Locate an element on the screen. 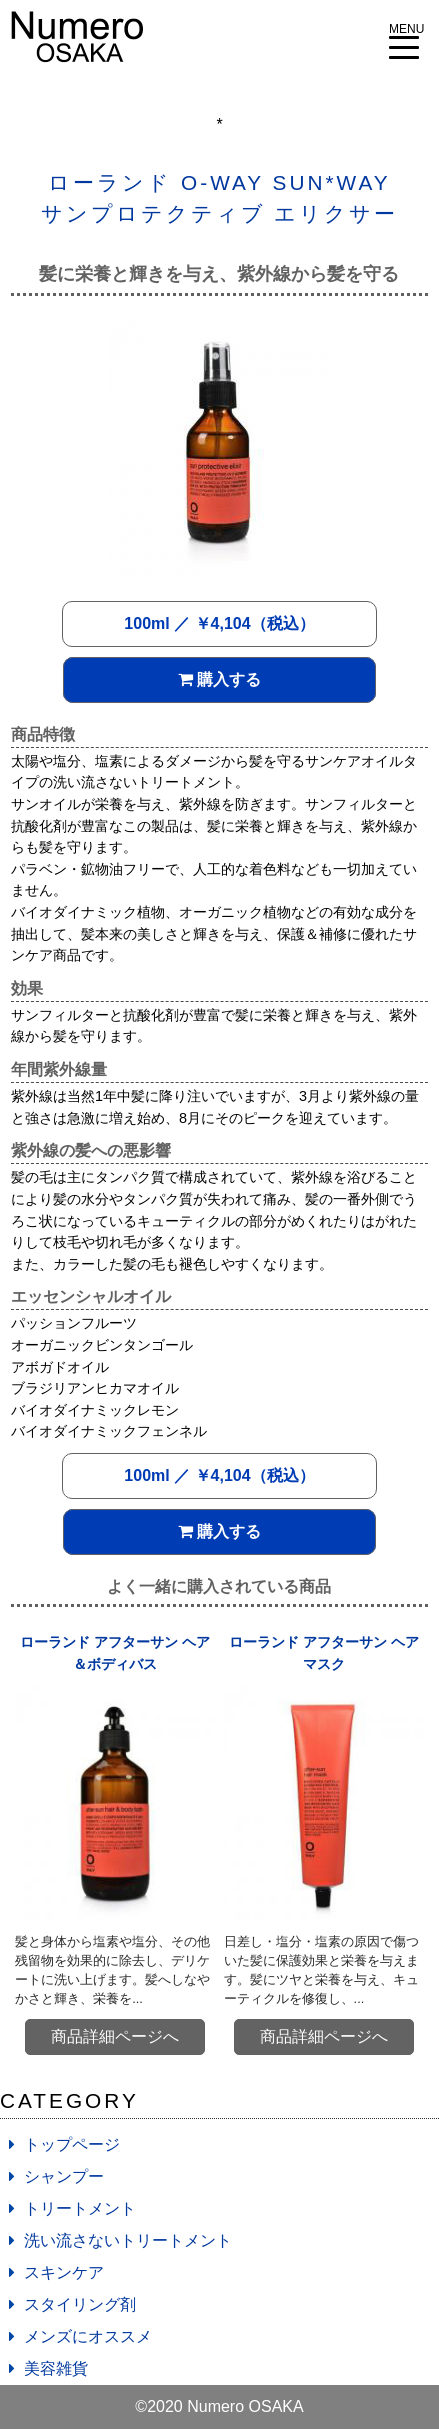  購入する is located at coordinates (219, 679).